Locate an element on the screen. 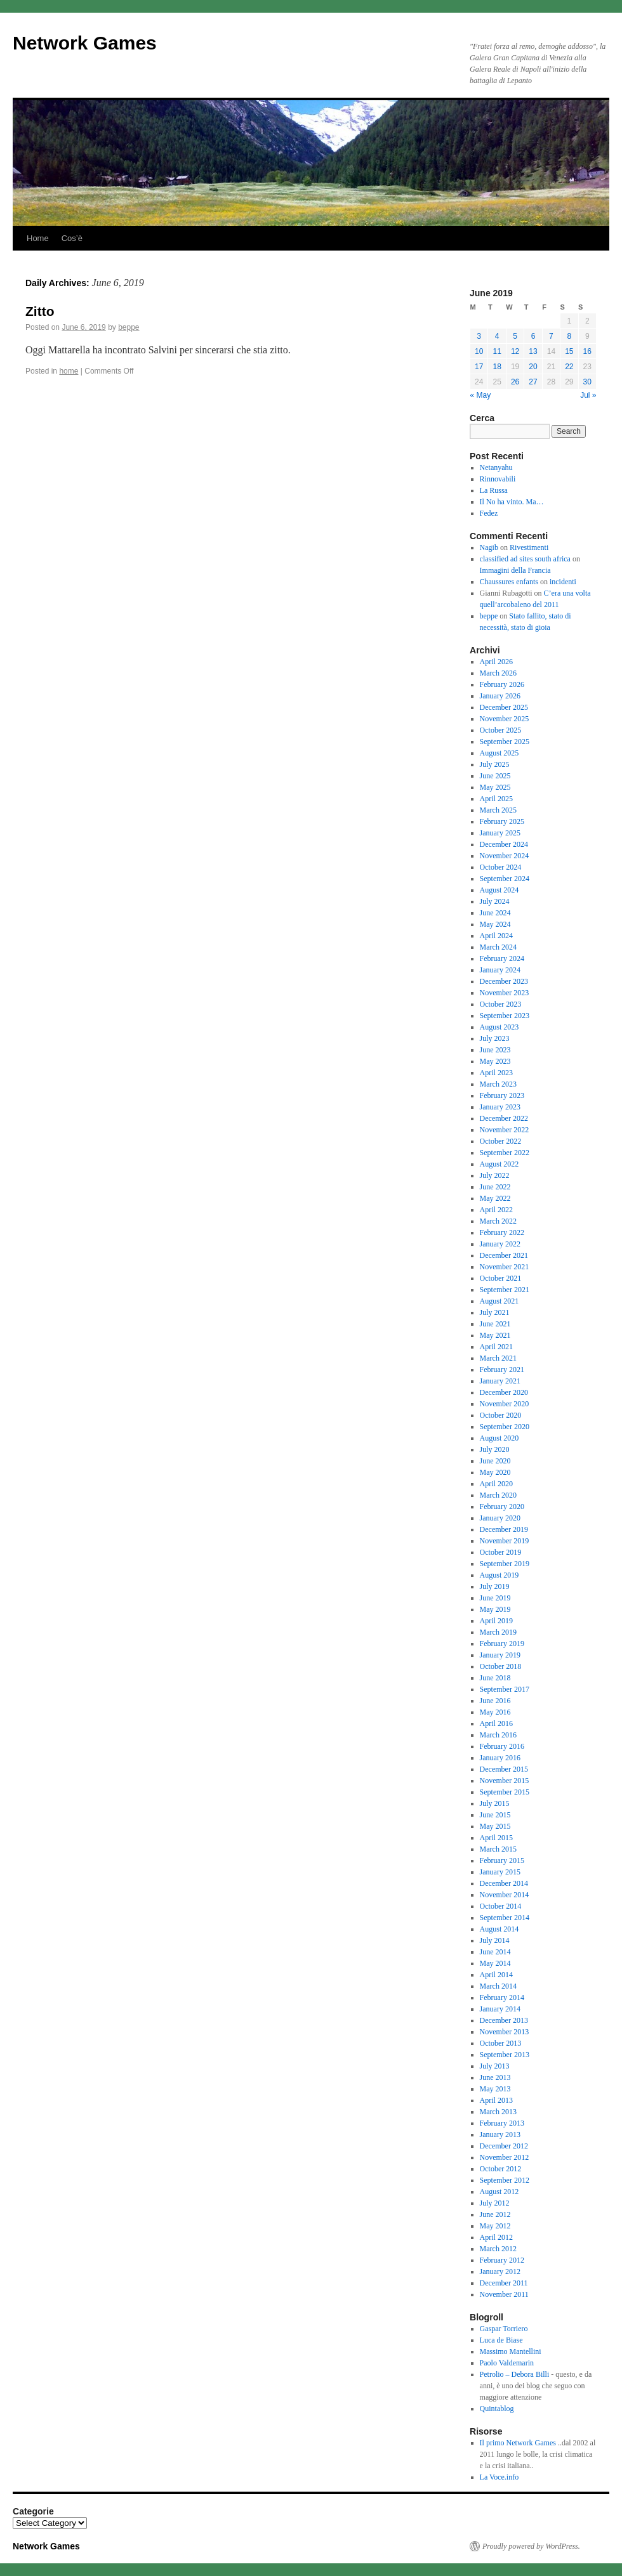  March 2024 is located at coordinates (498, 947).